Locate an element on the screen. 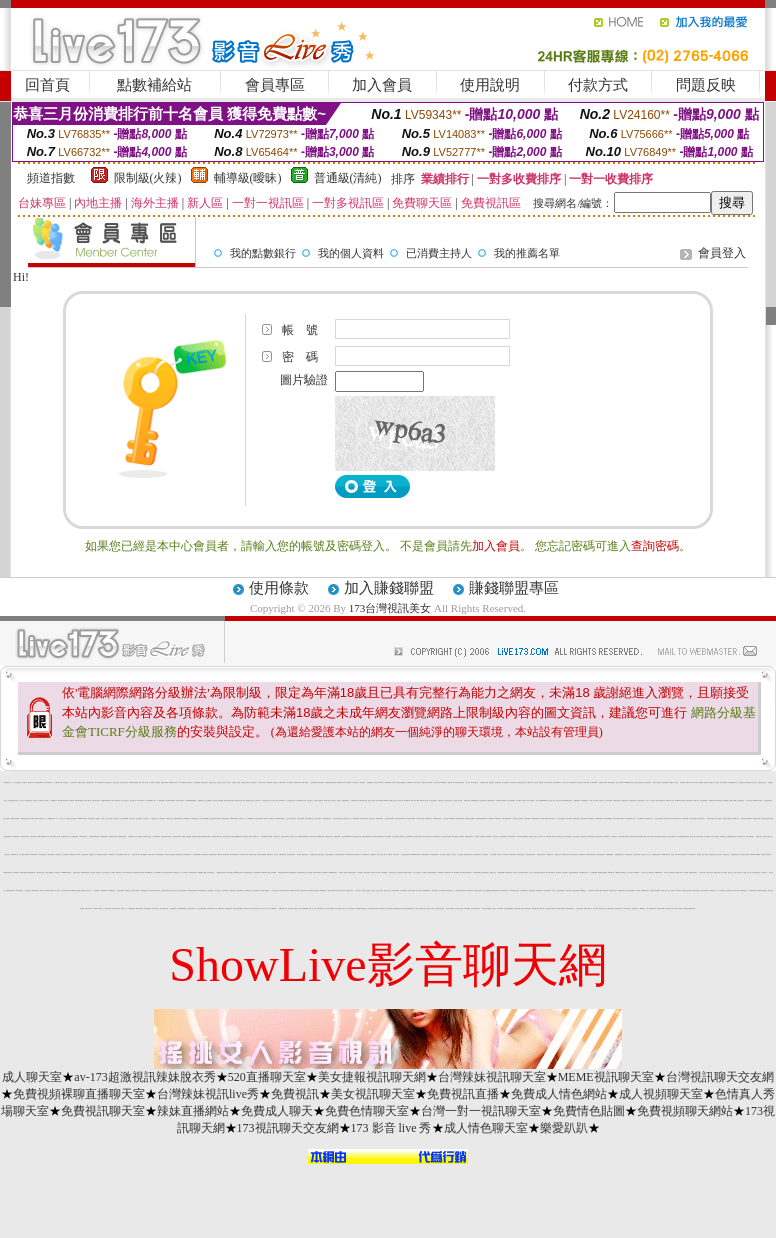 This screenshot has width=776, height=1238. 383視訊聊天 is located at coordinates (642, 908).